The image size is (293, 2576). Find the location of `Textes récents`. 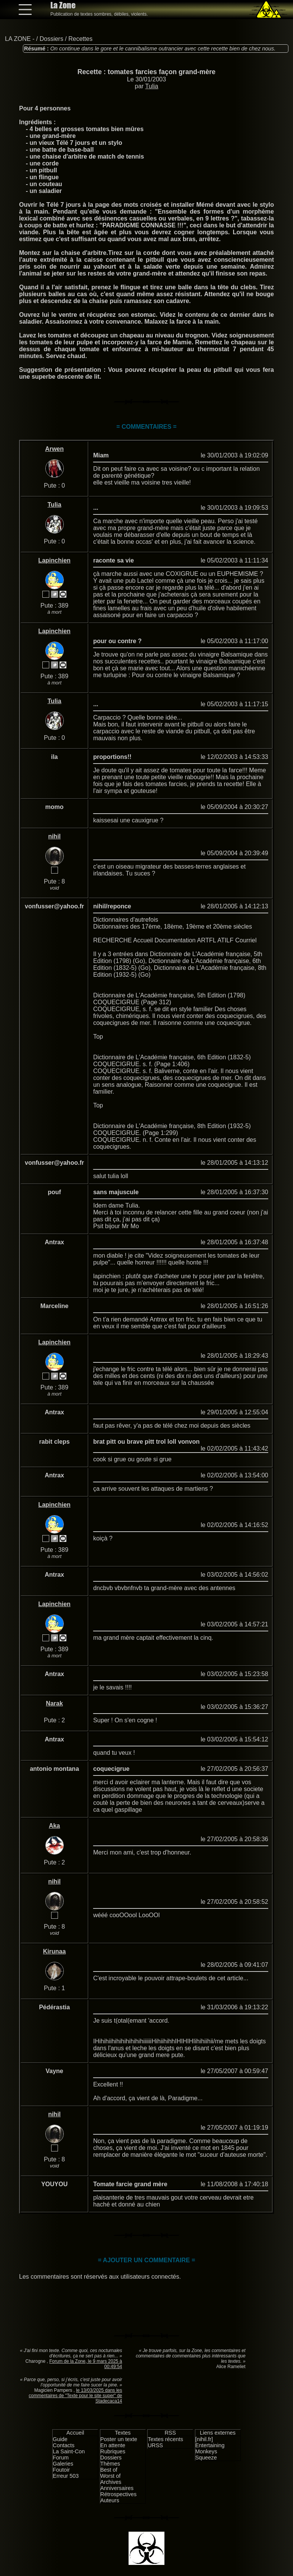

Textes récents is located at coordinates (165, 2439).